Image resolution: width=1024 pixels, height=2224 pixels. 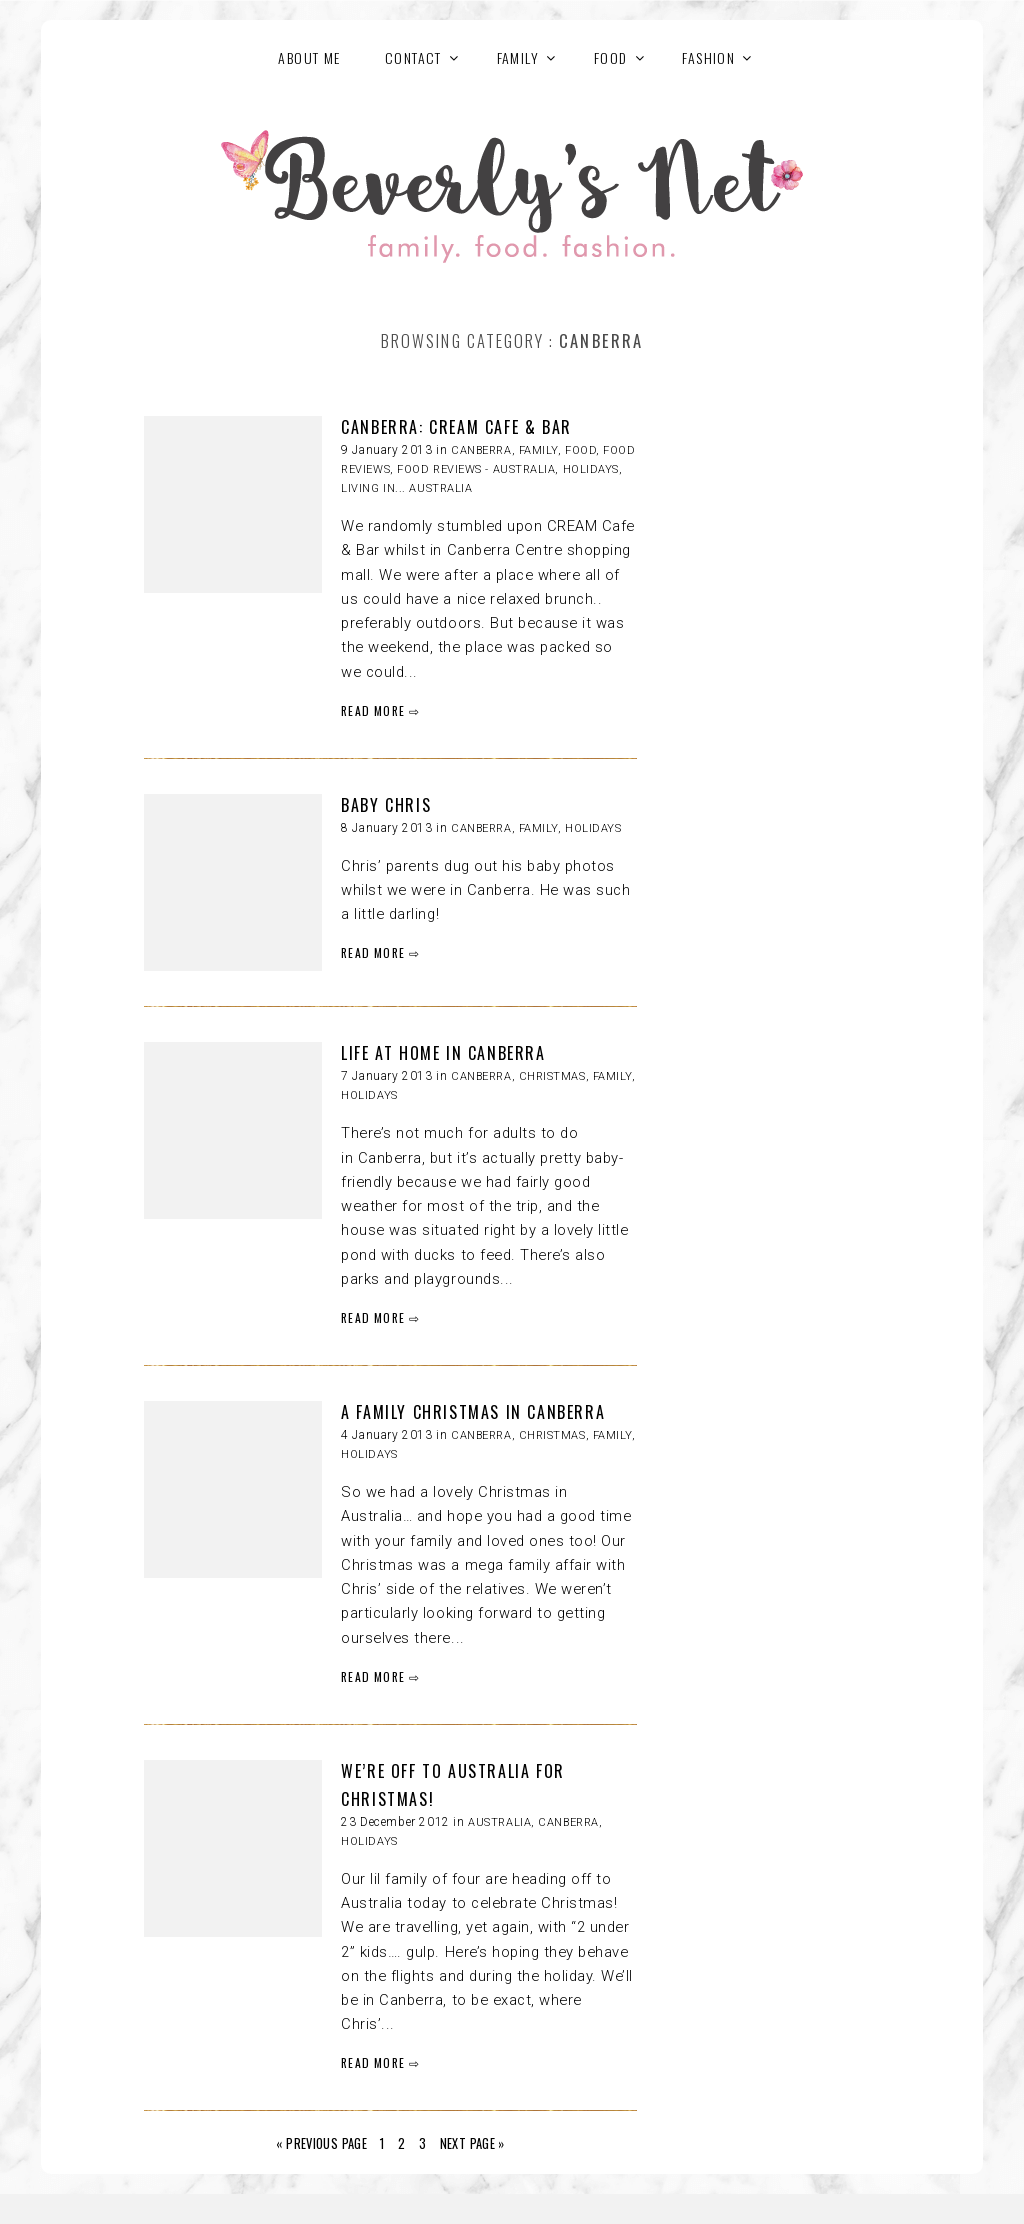 I want to click on A FAMILY CHRISTMAS IN CANBERRA, so click(x=473, y=1412).